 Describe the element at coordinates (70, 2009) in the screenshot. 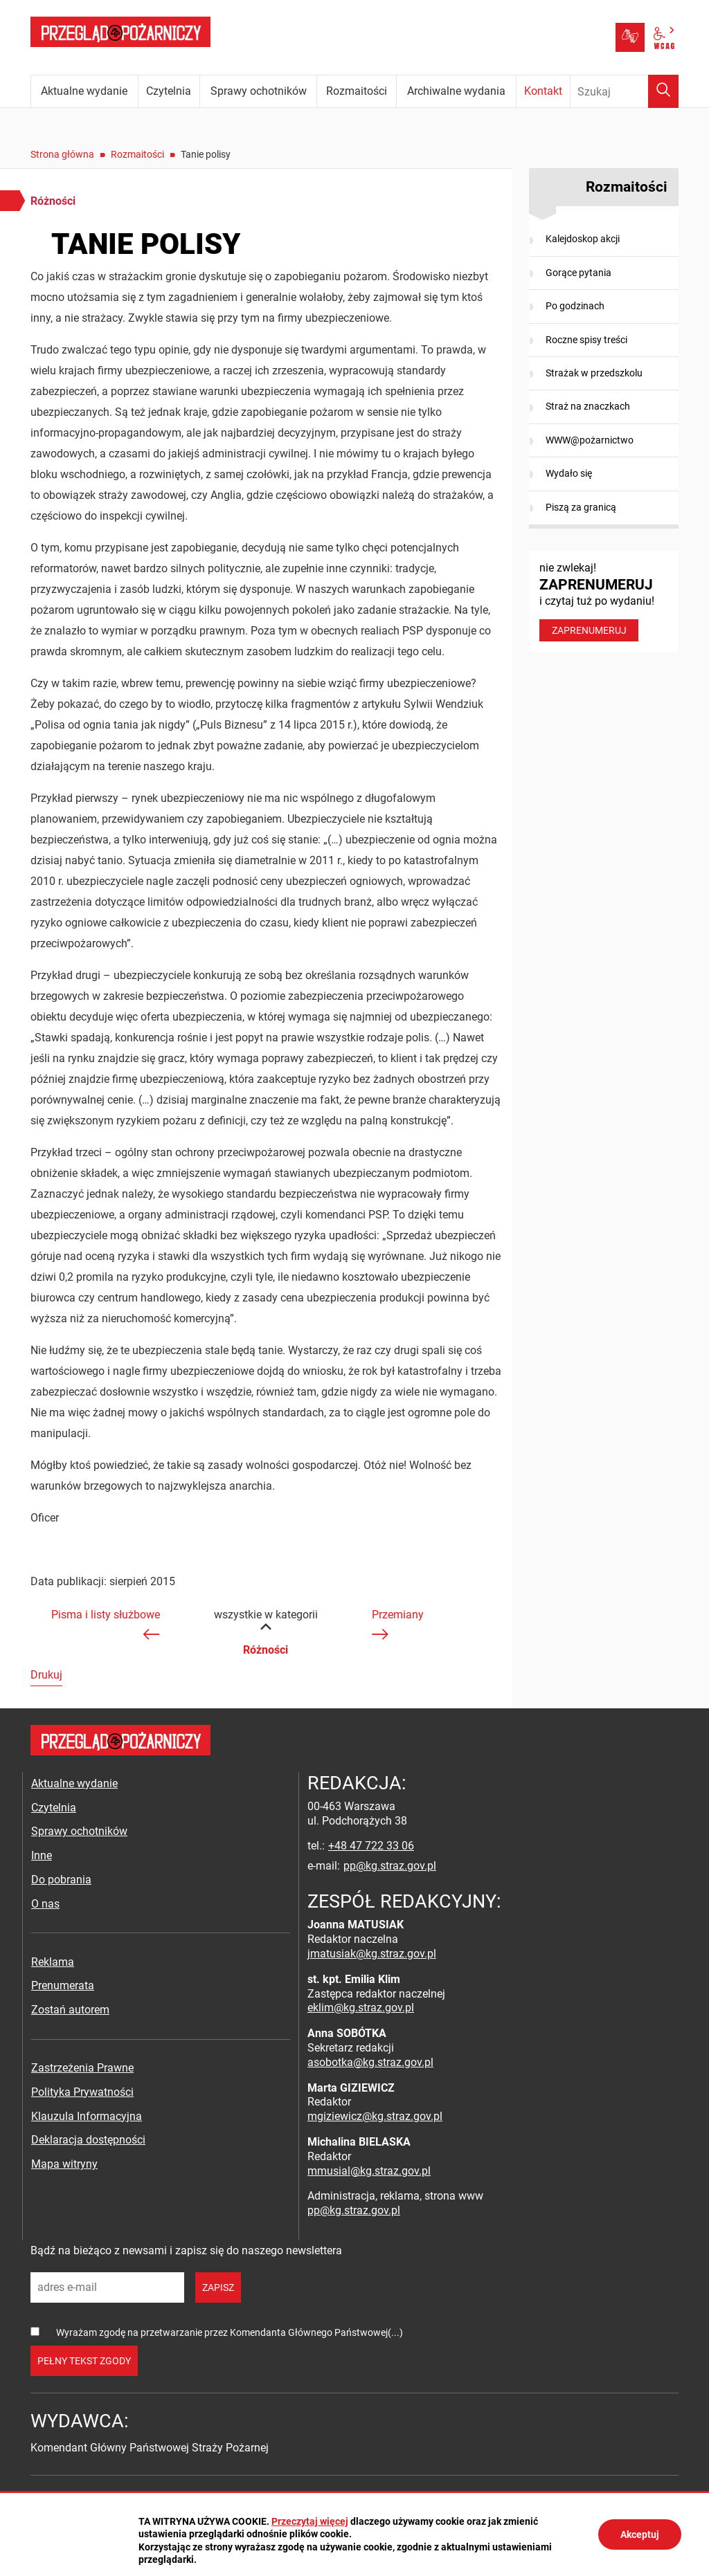

I see `Zostań autorem` at that location.